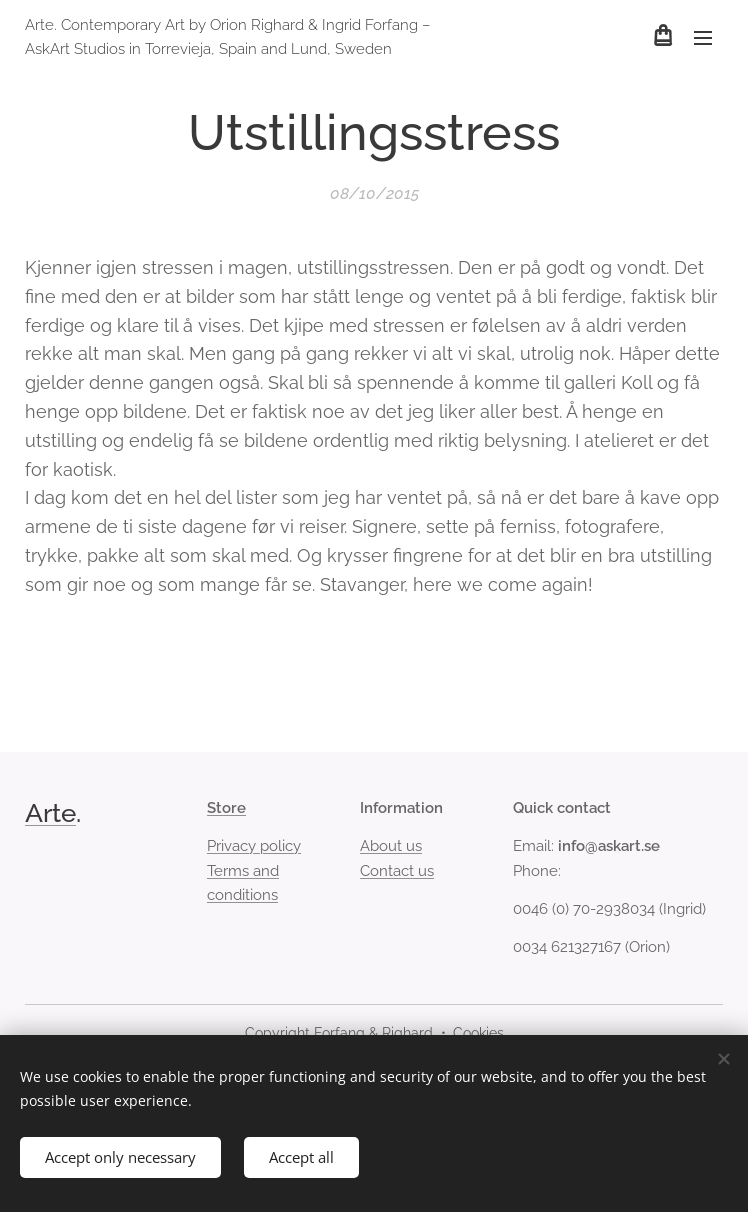  Describe the element at coordinates (391, 846) in the screenshot. I see `About us` at that location.